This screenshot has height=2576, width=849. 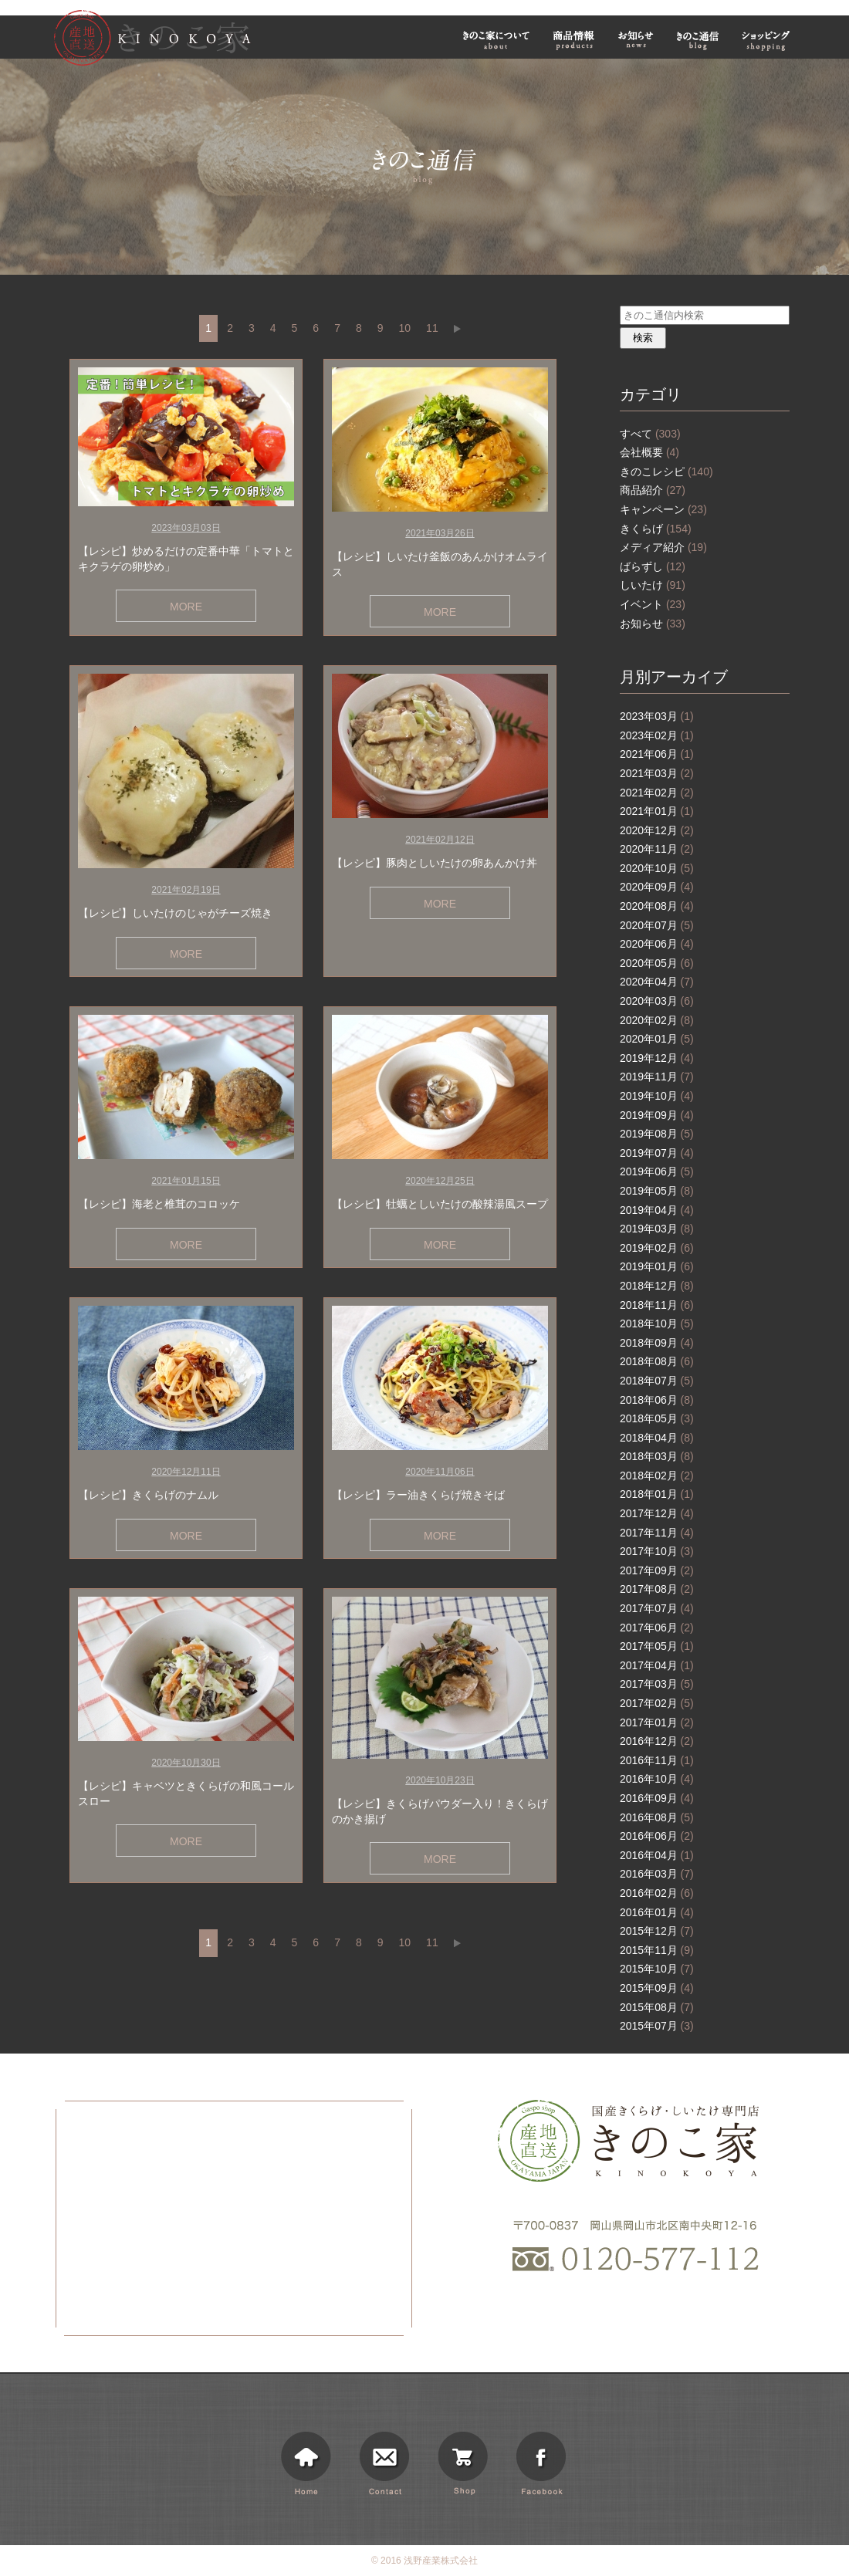 What do you see at coordinates (657, 1305) in the screenshot?
I see `2018年11月` at bounding box center [657, 1305].